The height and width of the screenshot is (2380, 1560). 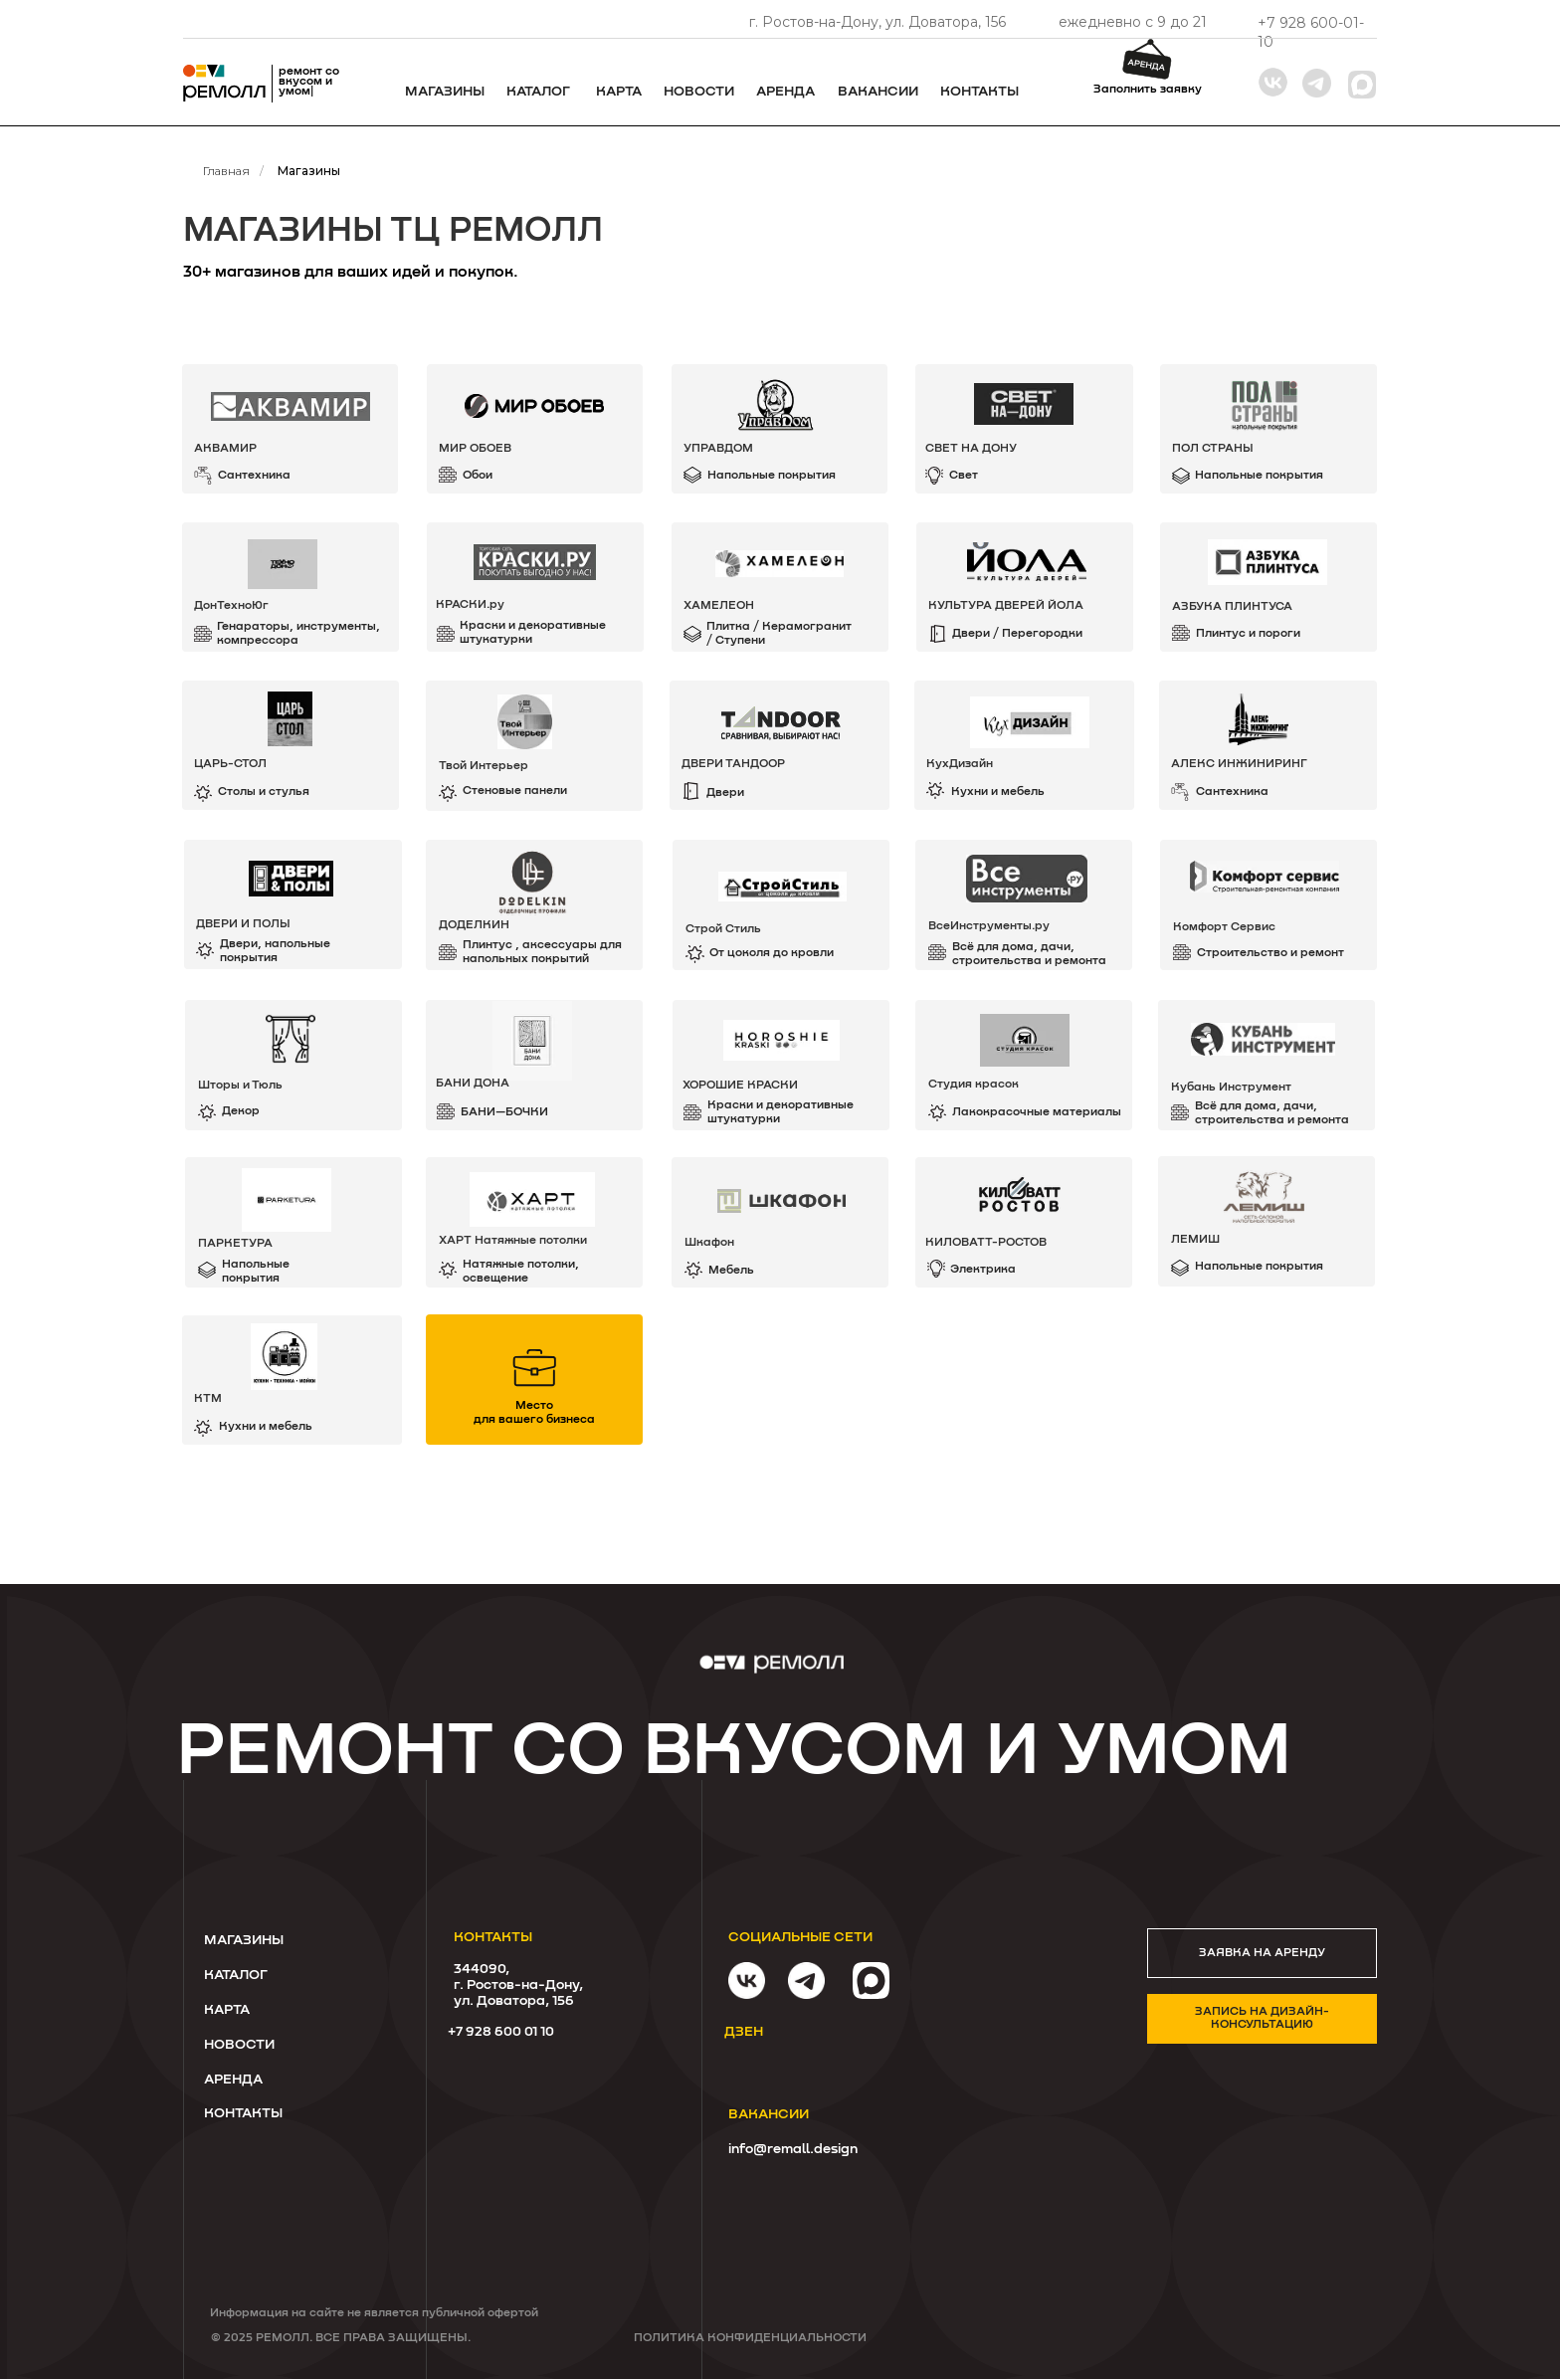 I want to click on Столы и стулья, so click(x=263, y=792).